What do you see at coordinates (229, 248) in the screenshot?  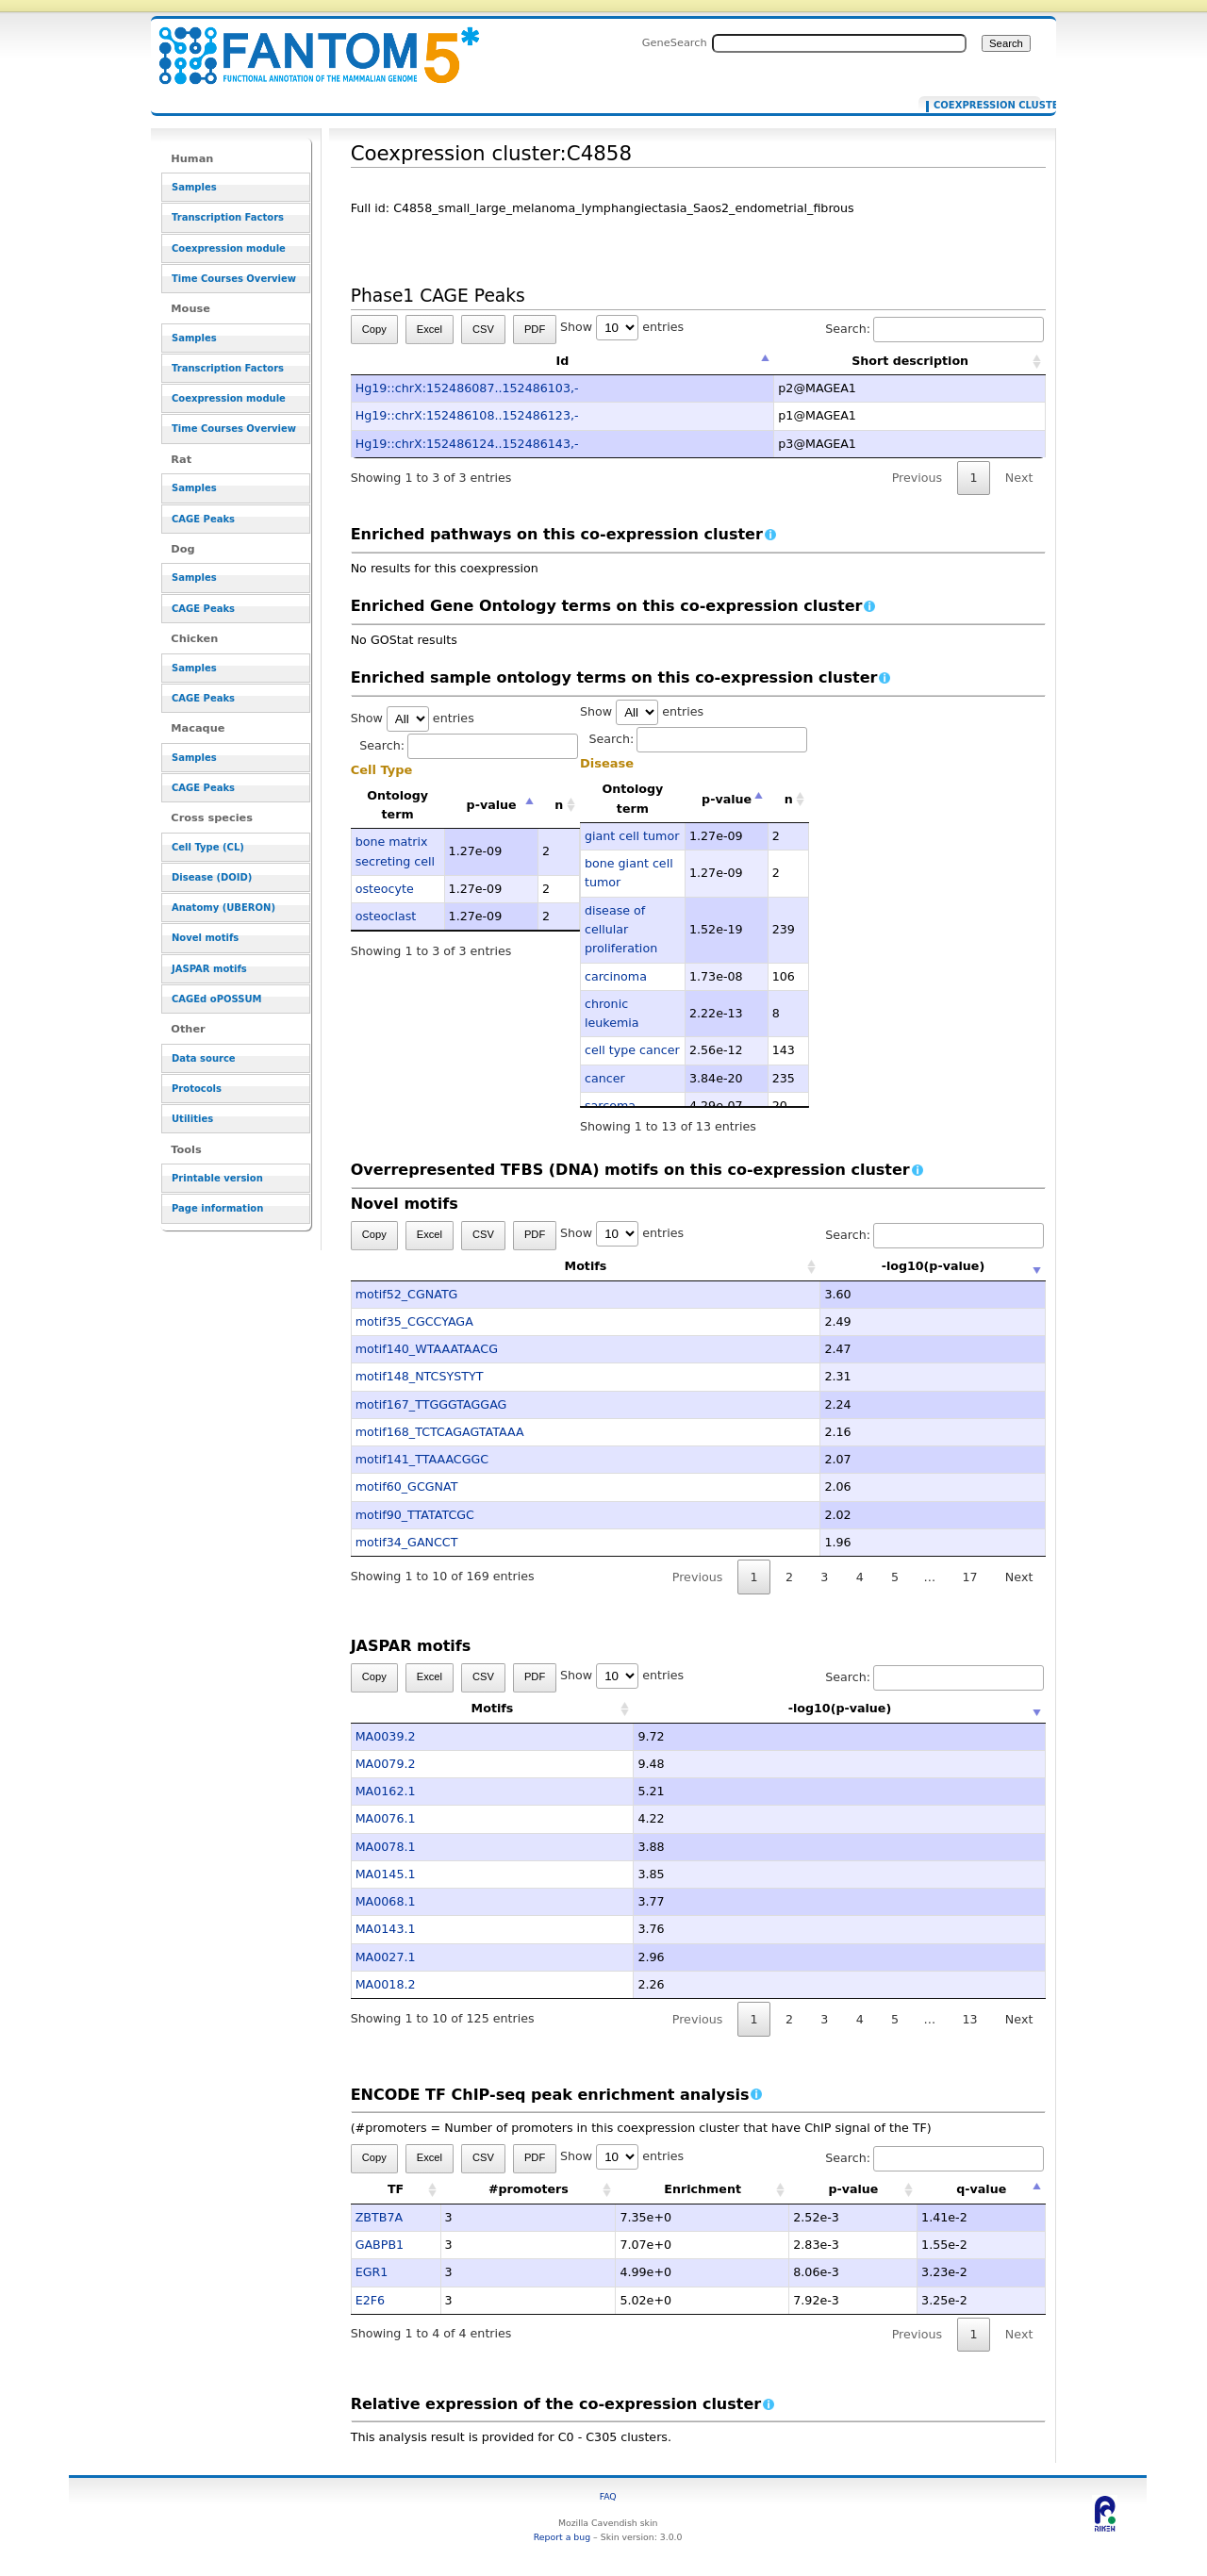 I see `Coexpression module` at bounding box center [229, 248].